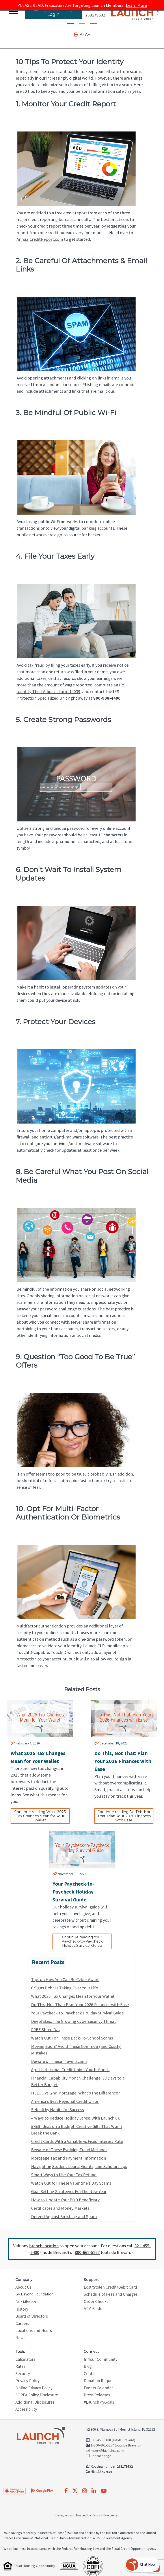 Image resolution: width=164 pixels, height=2576 pixels. I want to click on Beware of These Evolving Fraud Methods, so click(69, 2149).